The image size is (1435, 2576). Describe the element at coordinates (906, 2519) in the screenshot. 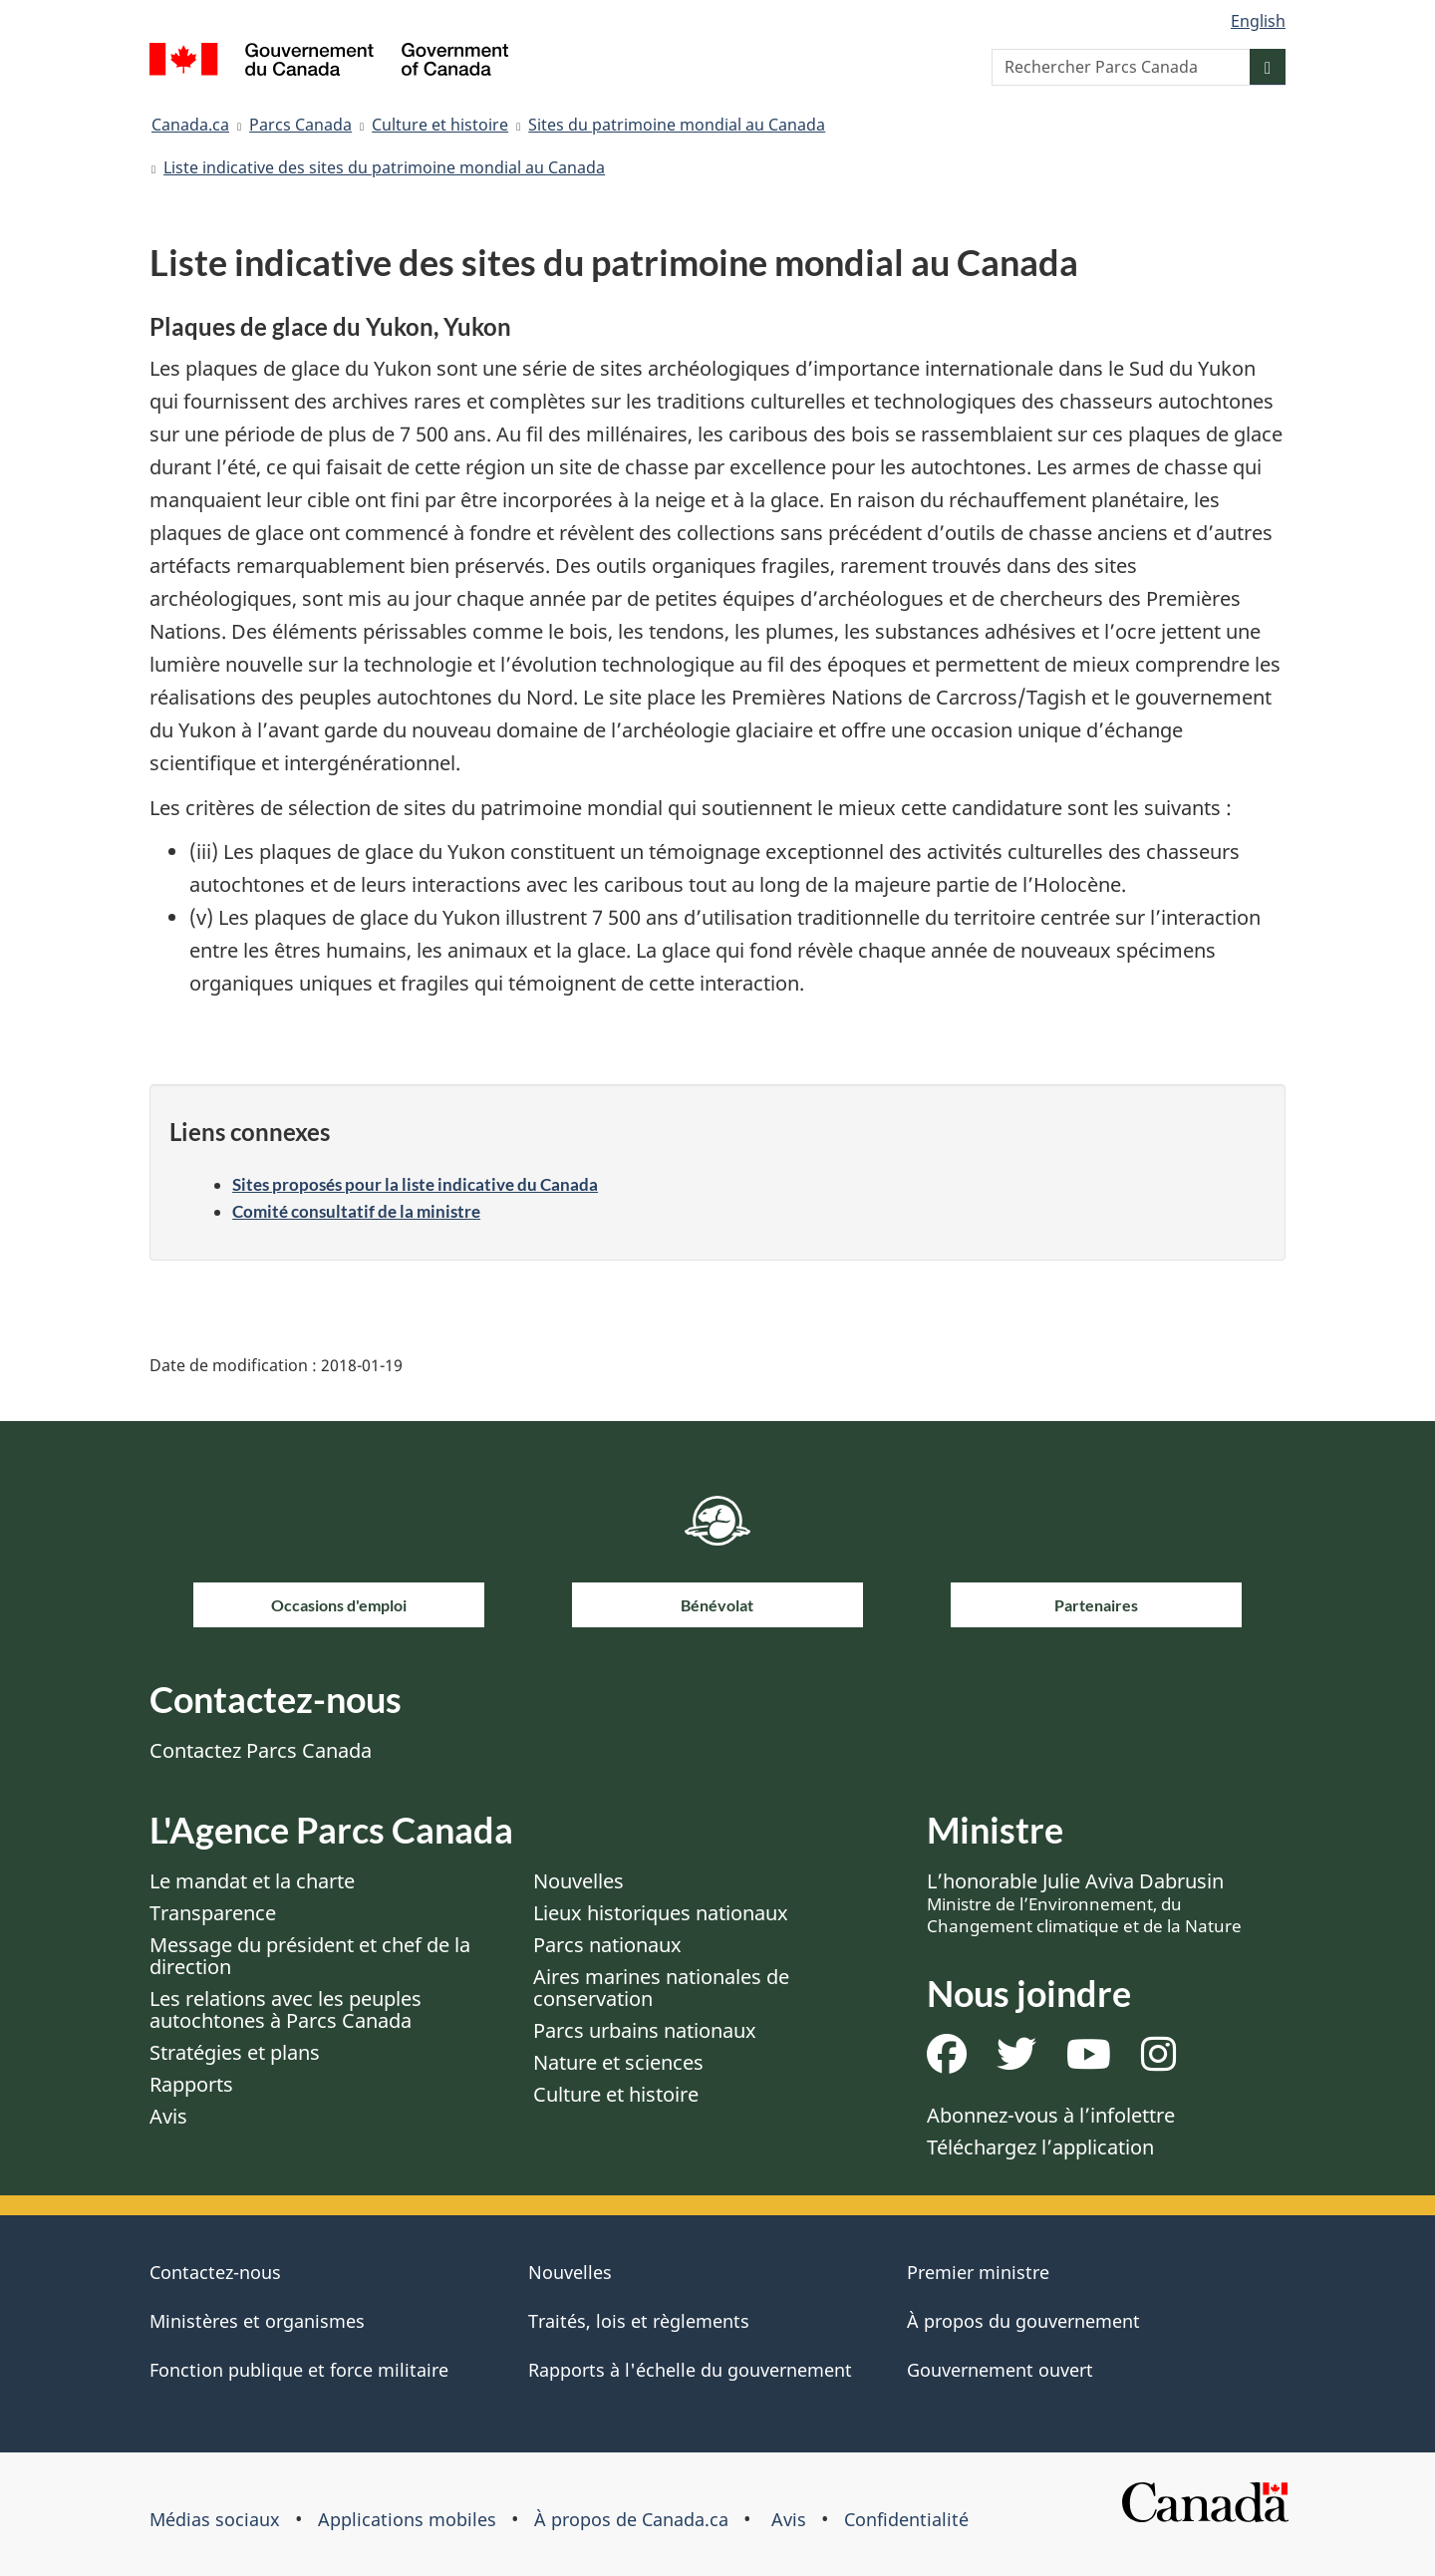

I see `Confidentialité` at that location.